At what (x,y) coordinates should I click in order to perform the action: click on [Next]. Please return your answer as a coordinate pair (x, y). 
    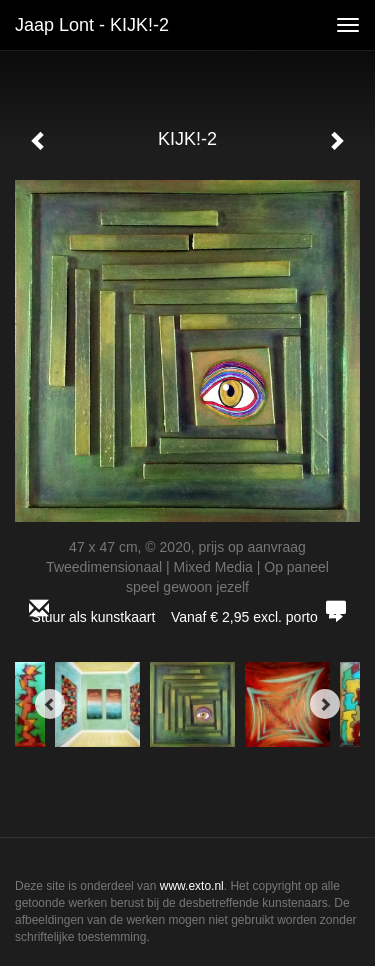
    Looking at the image, I should click on (325, 704).